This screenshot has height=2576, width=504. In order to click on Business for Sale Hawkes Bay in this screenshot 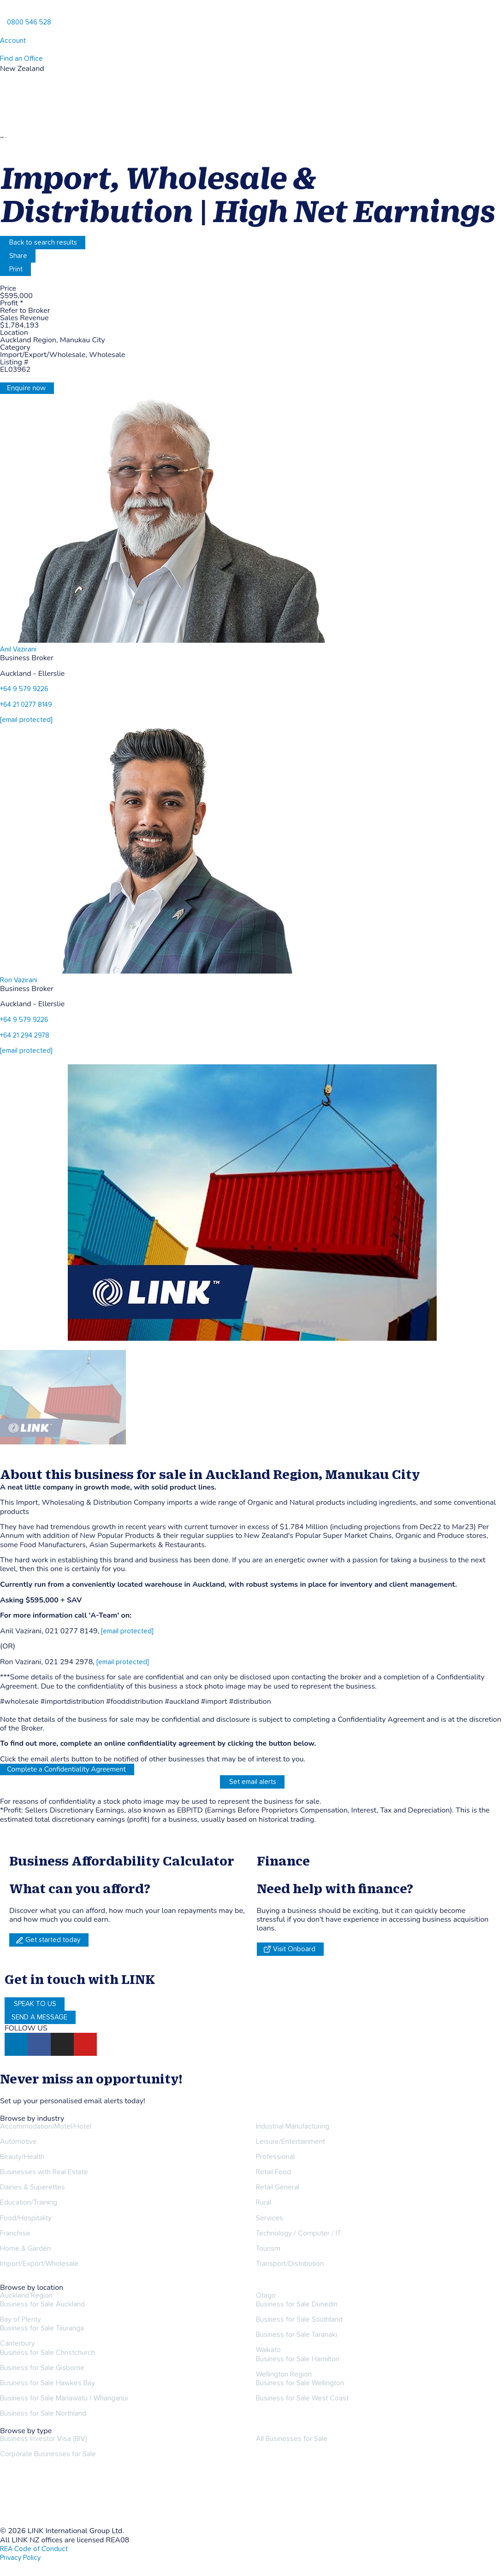, I will do `click(47, 2383)`.